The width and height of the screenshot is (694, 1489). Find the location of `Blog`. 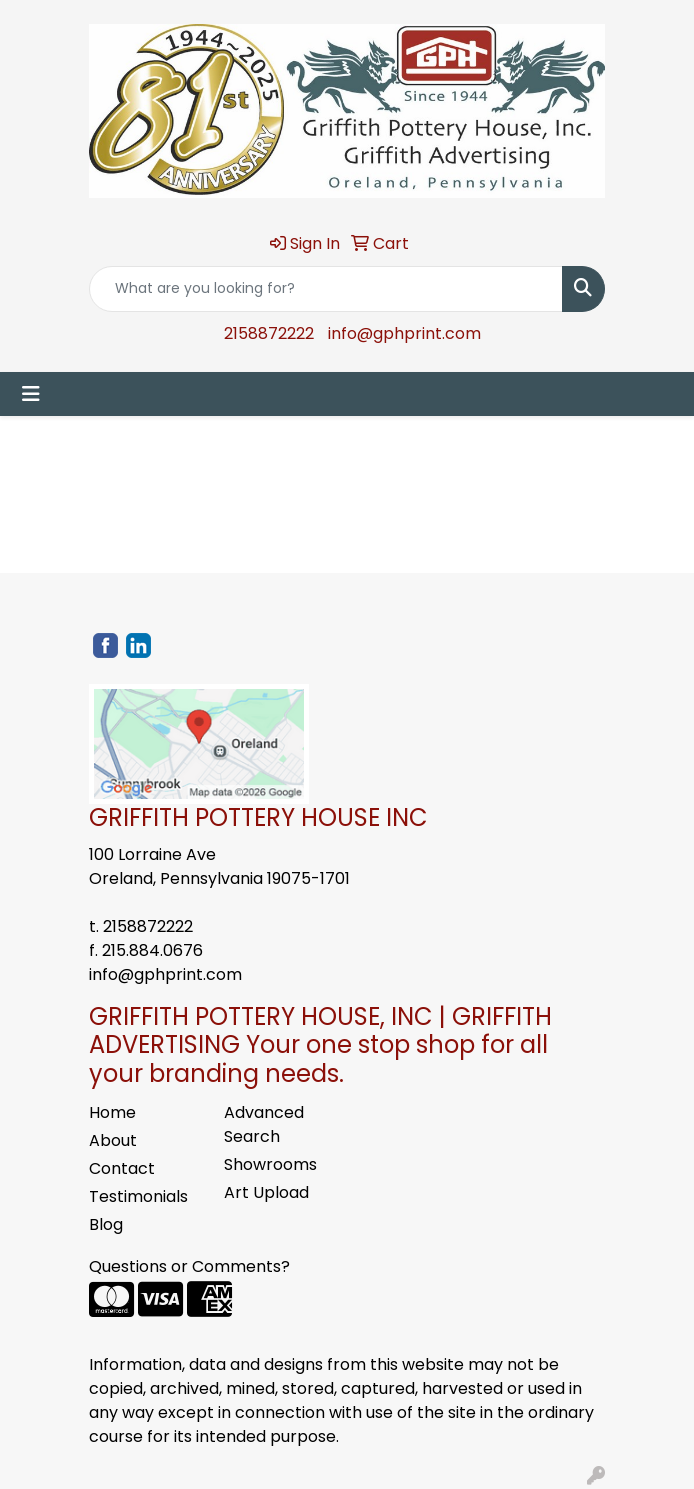

Blog is located at coordinates (106, 1224).